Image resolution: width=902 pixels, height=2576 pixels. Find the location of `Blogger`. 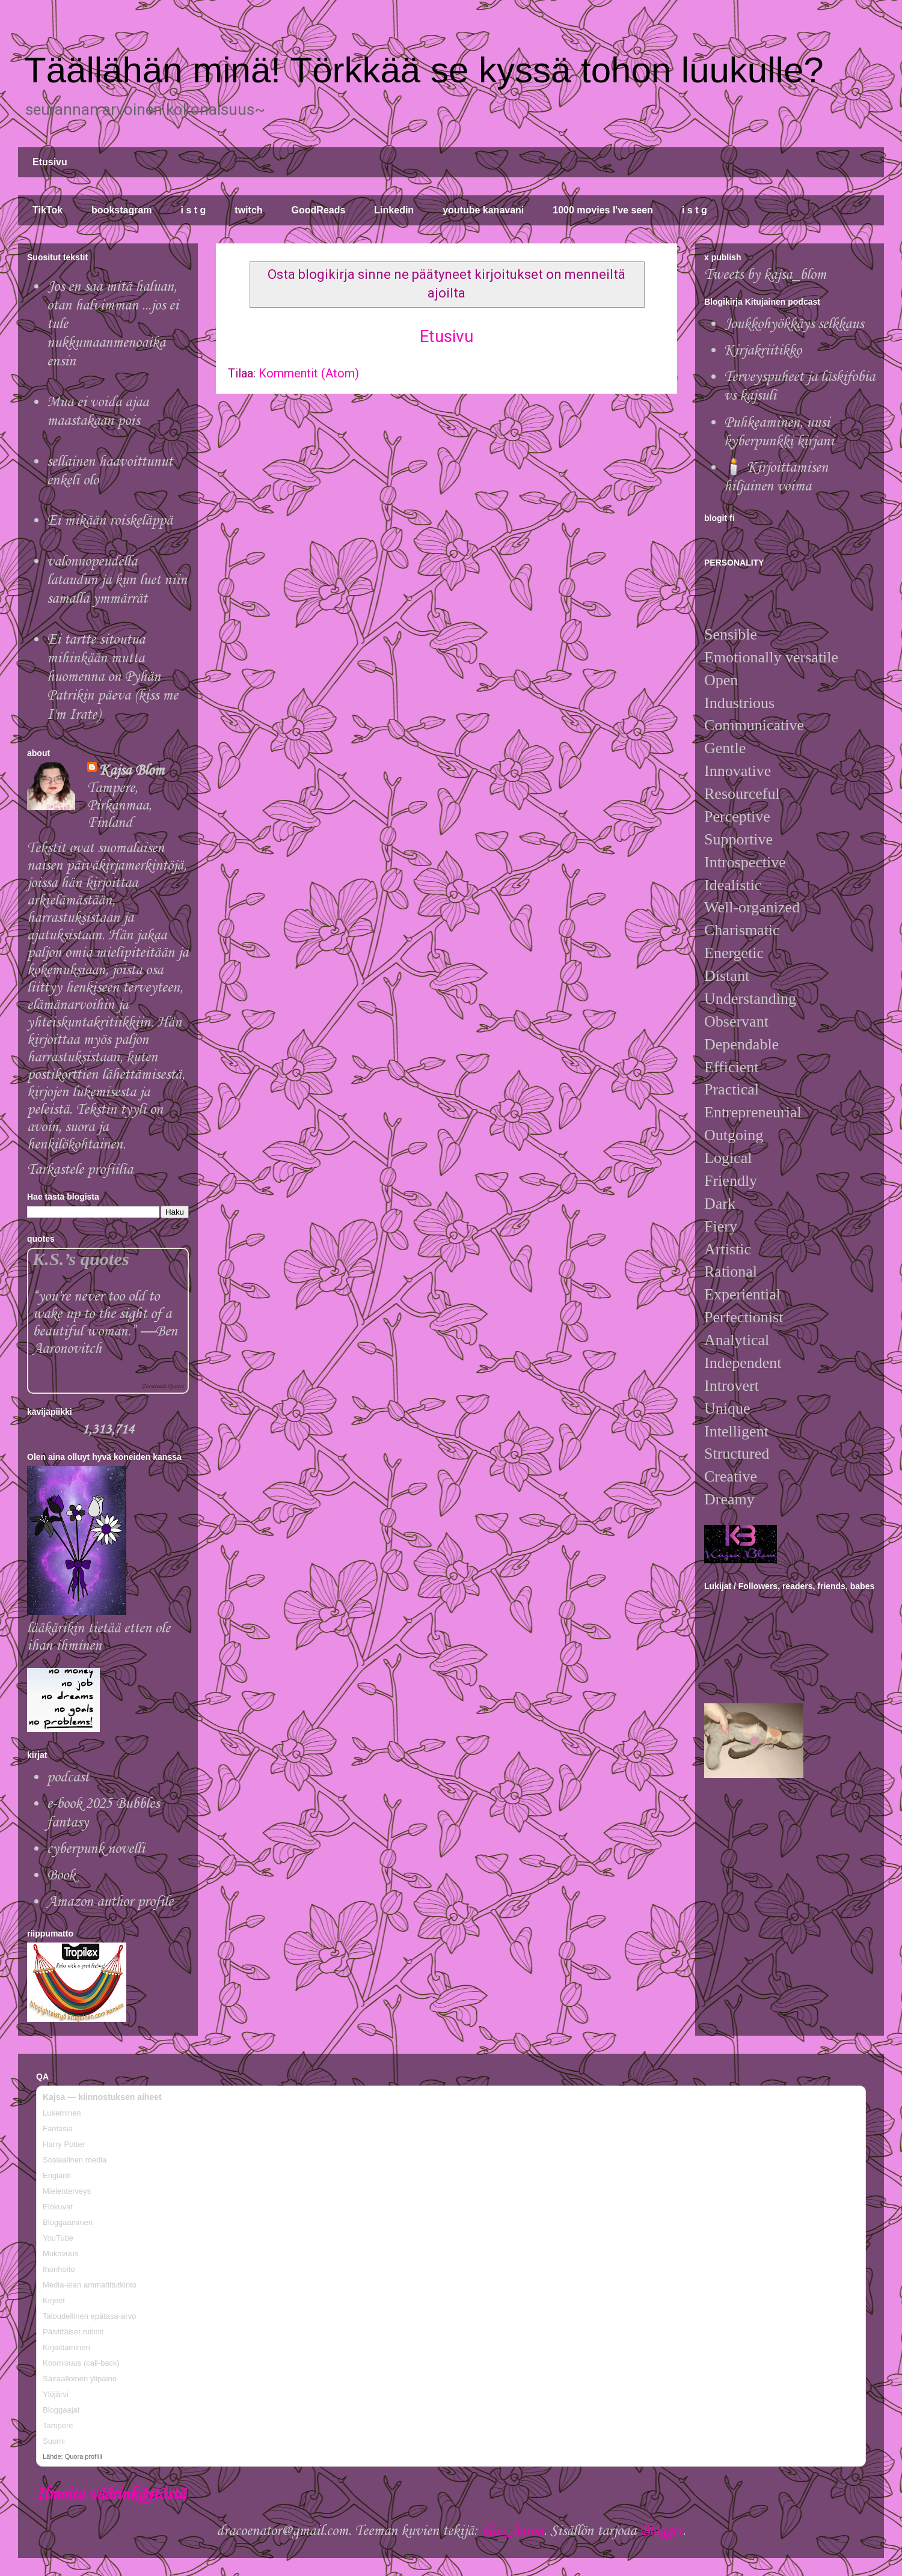

Blogger is located at coordinates (661, 2531).